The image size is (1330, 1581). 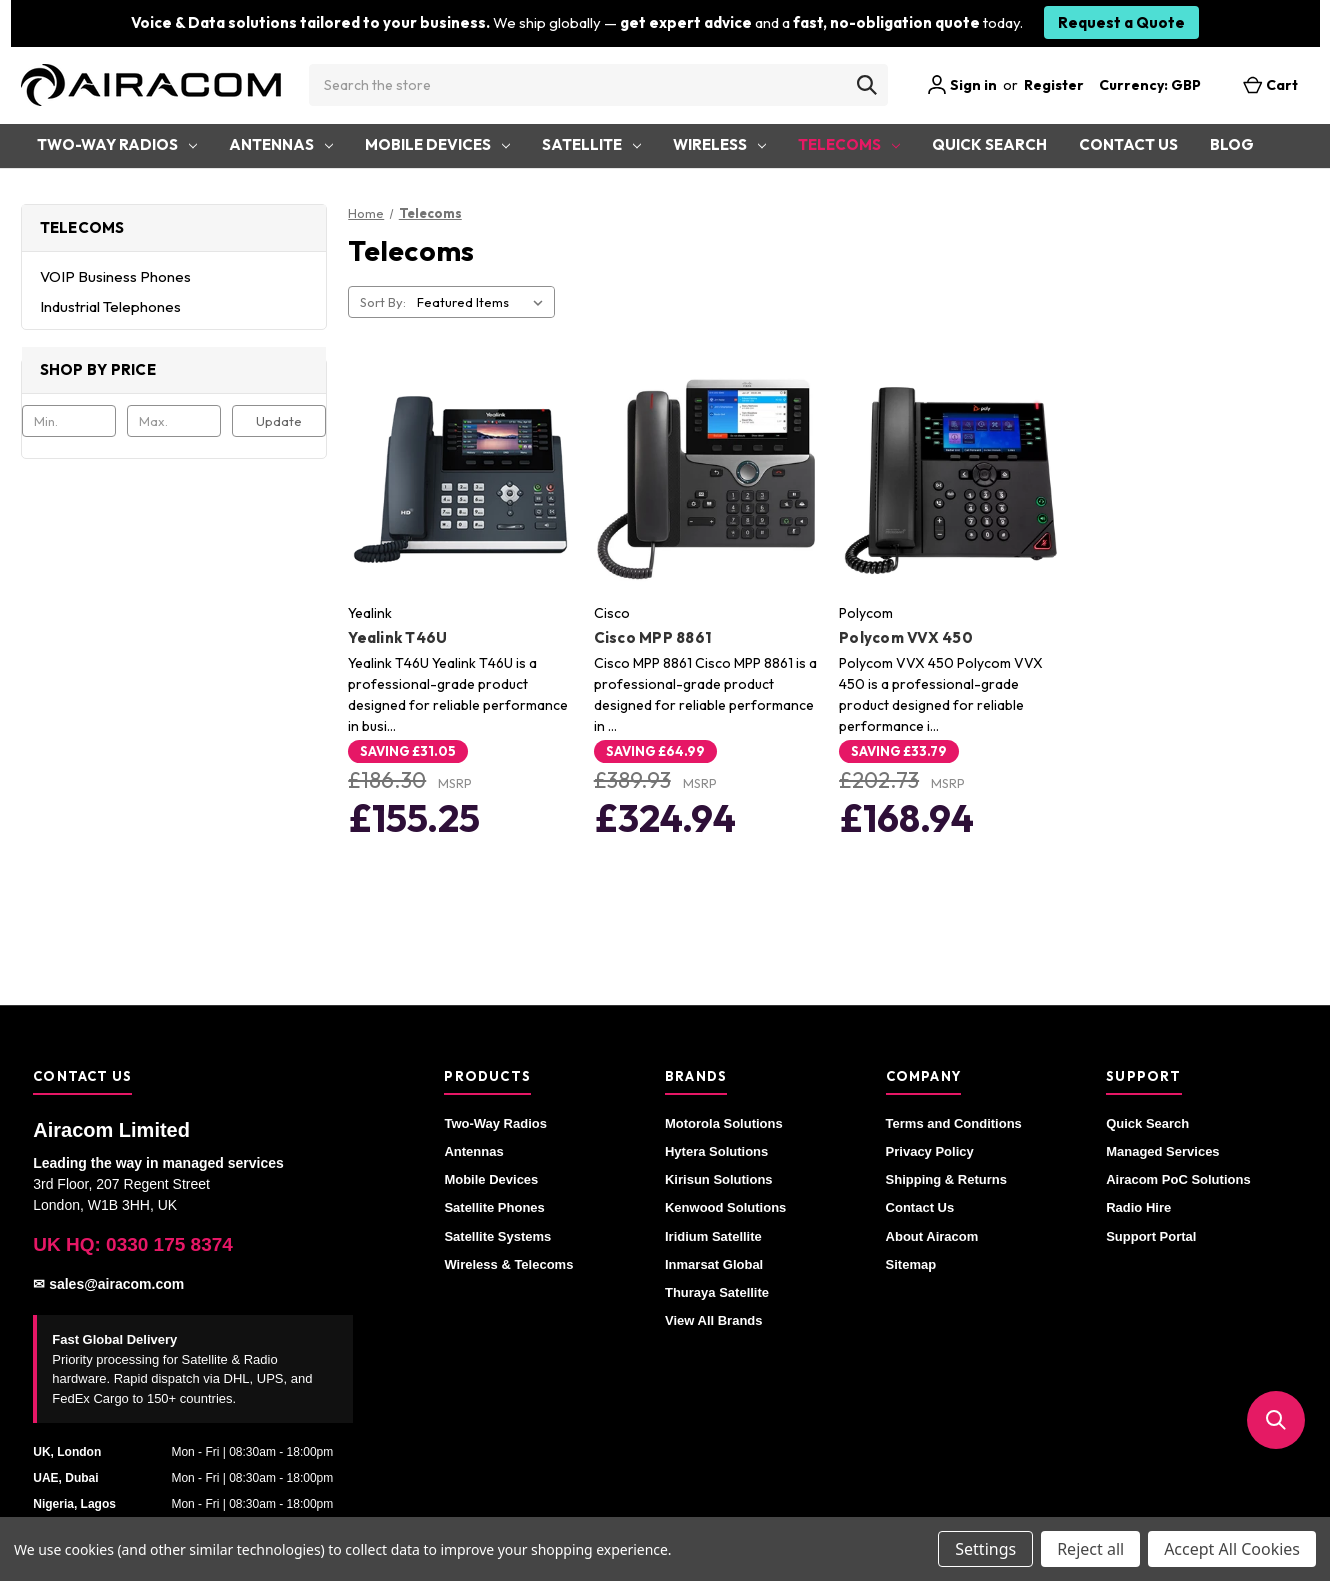 I want to click on Kenwood Solutions, so click(x=725, y=1207).